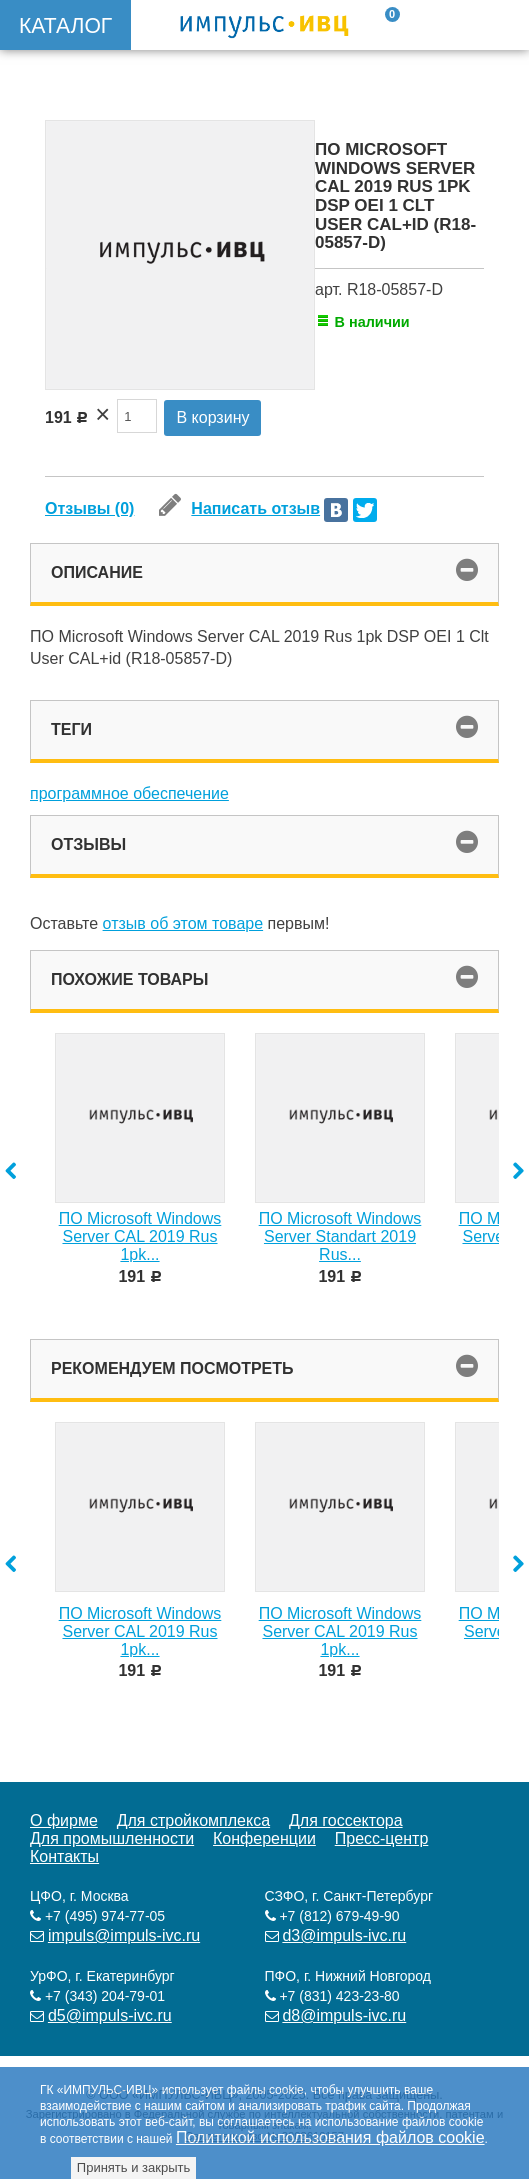 This screenshot has width=529, height=2179. What do you see at coordinates (340, 1236) in the screenshot?
I see `ПО Microsoft Windows Server Standart 2019 Rus...` at bounding box center [340, 1236].